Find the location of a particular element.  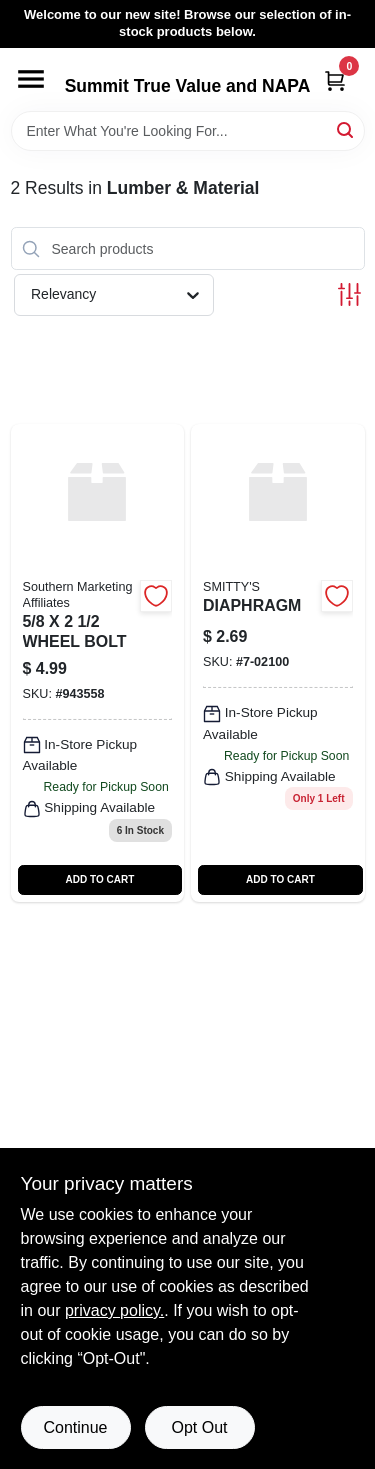

[Cart, 0 Items] is located at coordinates (335, 80).